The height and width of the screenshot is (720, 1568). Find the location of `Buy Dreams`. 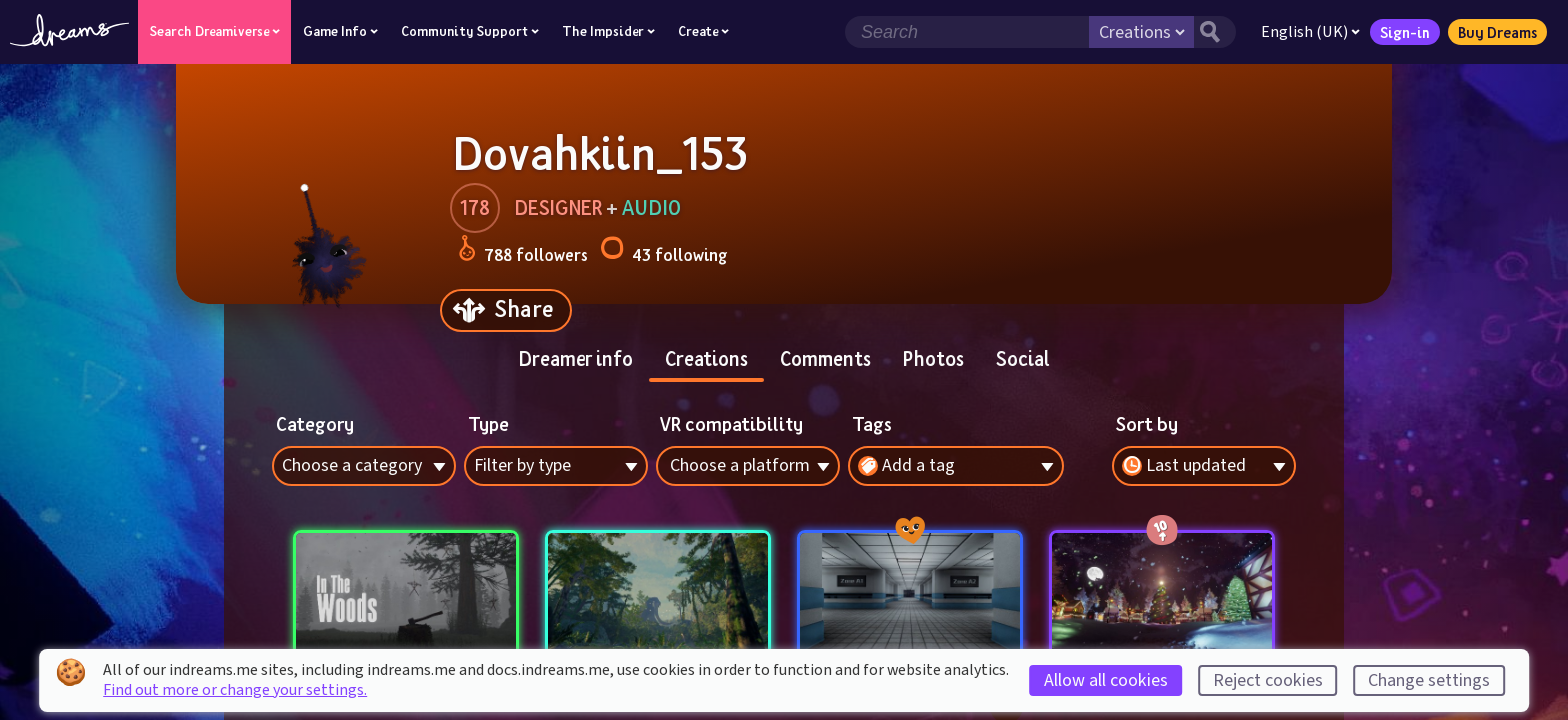

Buy Dreams is located at coordinates (1497, 32).